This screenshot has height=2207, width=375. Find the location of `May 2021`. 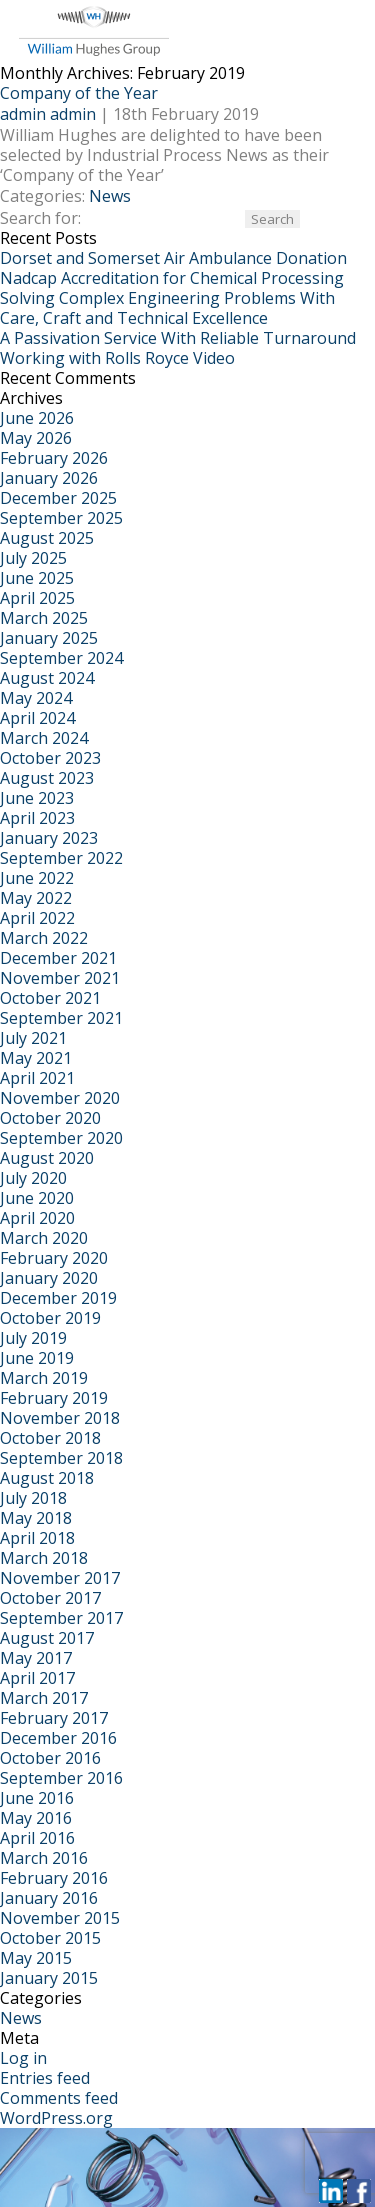

May 2021 is located at coordinates (36, 1058).